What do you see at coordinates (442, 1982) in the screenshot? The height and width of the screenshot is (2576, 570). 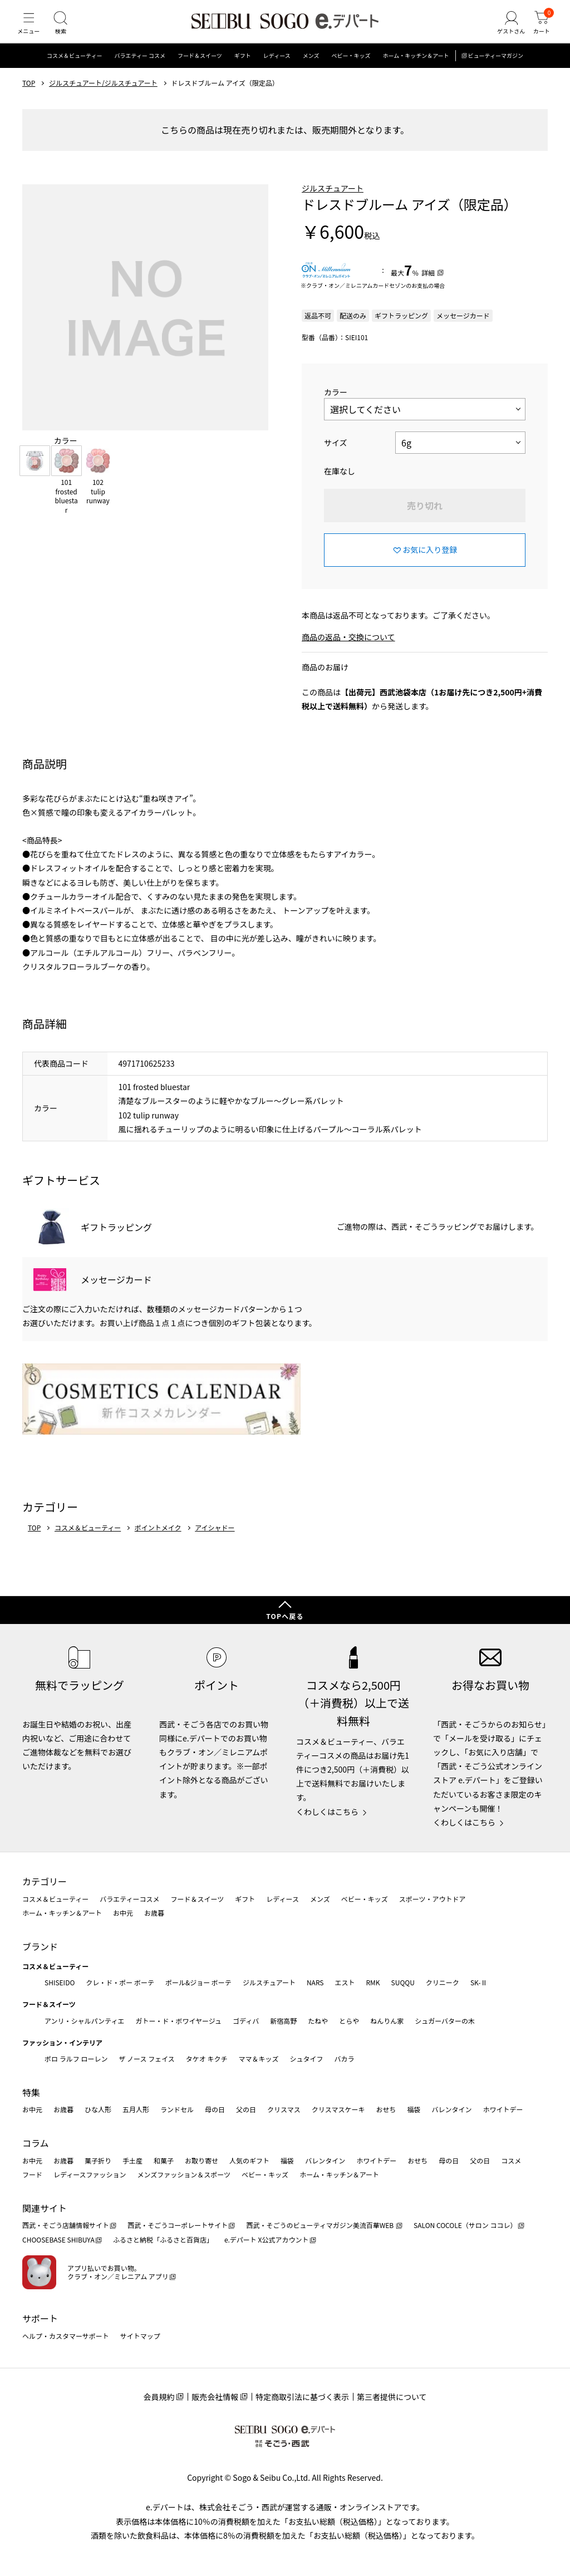 I see `クリニーク` at bounding box center [442, 1982].